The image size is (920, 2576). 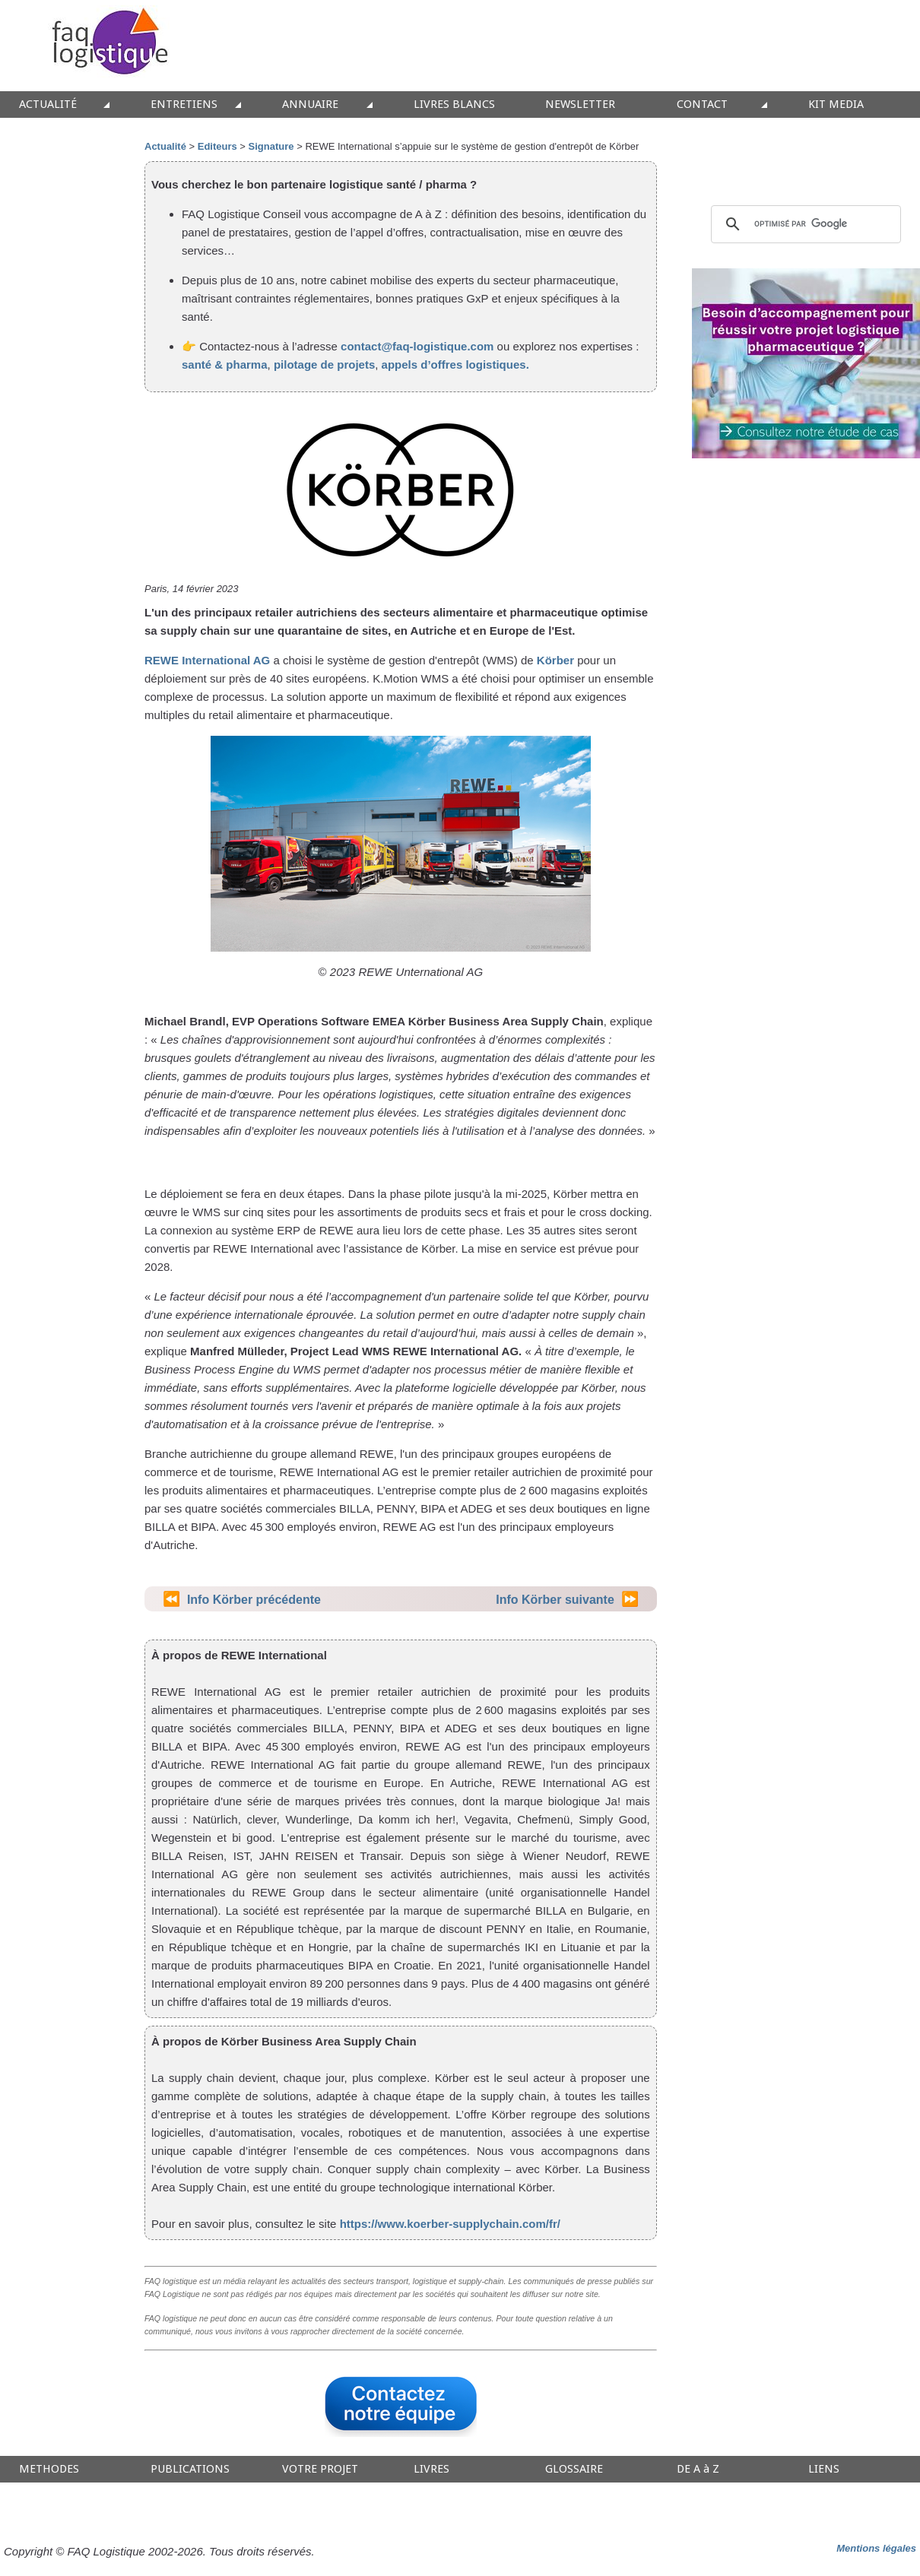 I want to click on Info Körber précédente, so click(x=254, y=1599).